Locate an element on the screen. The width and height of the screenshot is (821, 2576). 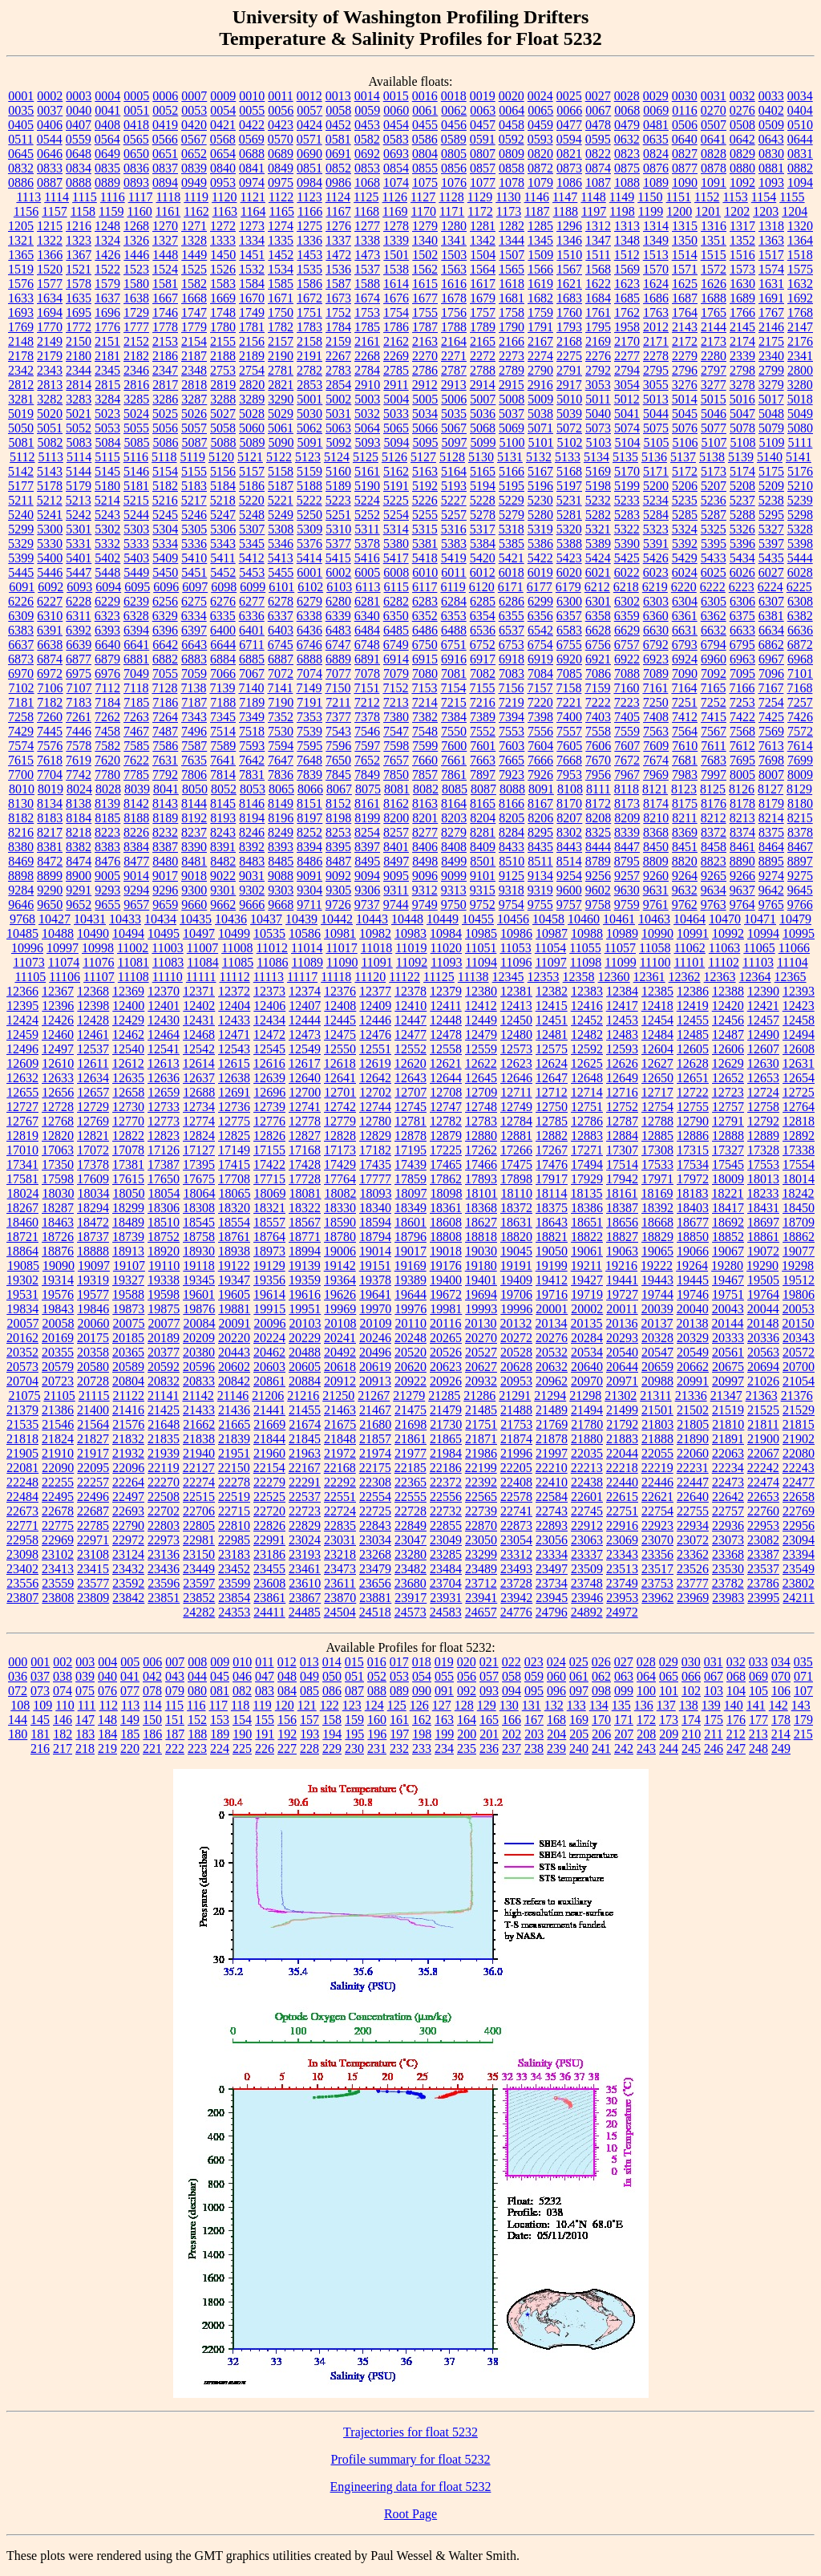
8495 is located at coordinates (367, 861).